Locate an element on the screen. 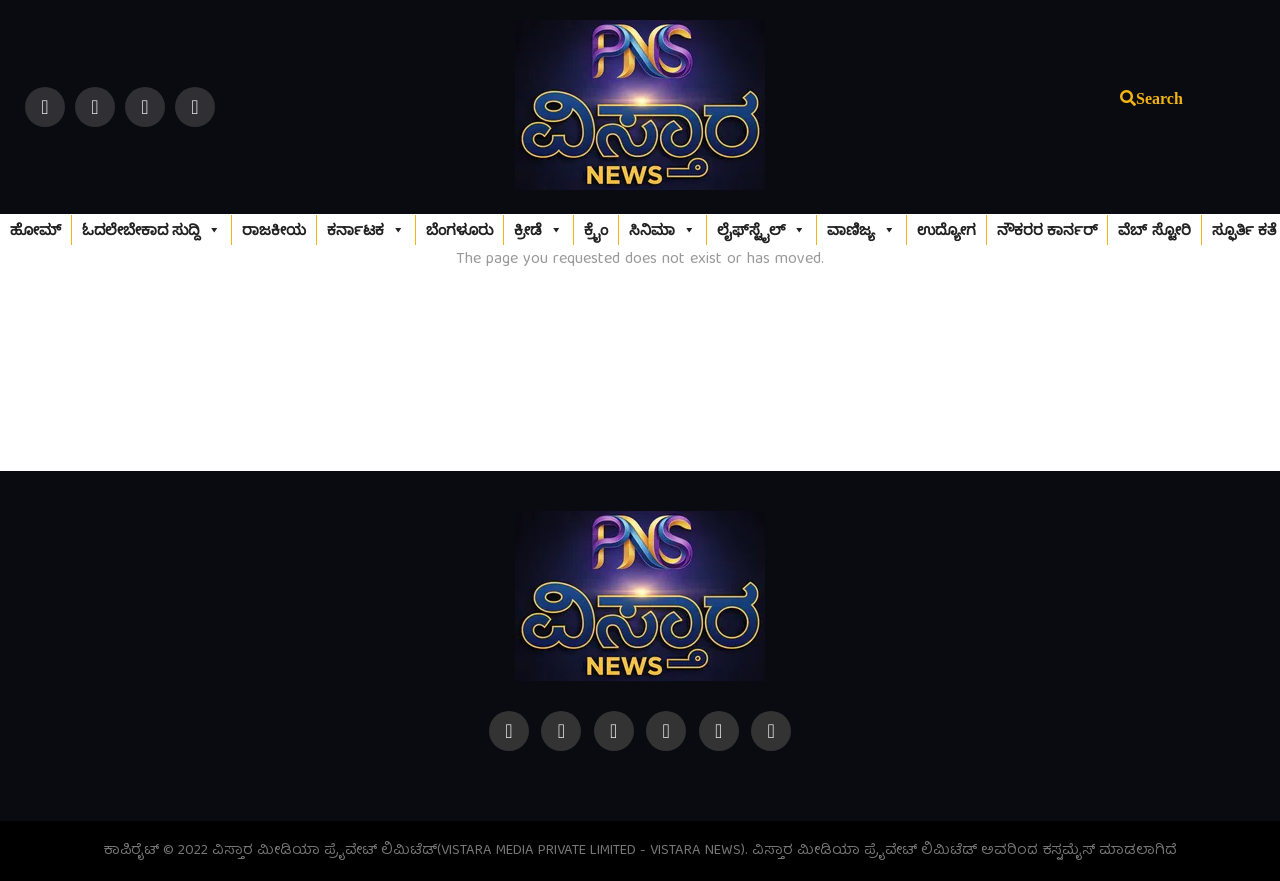 The height and width of the screenshot is (881, 1280). ಕ್ರೈಂ is located at coordinates (596, 229).